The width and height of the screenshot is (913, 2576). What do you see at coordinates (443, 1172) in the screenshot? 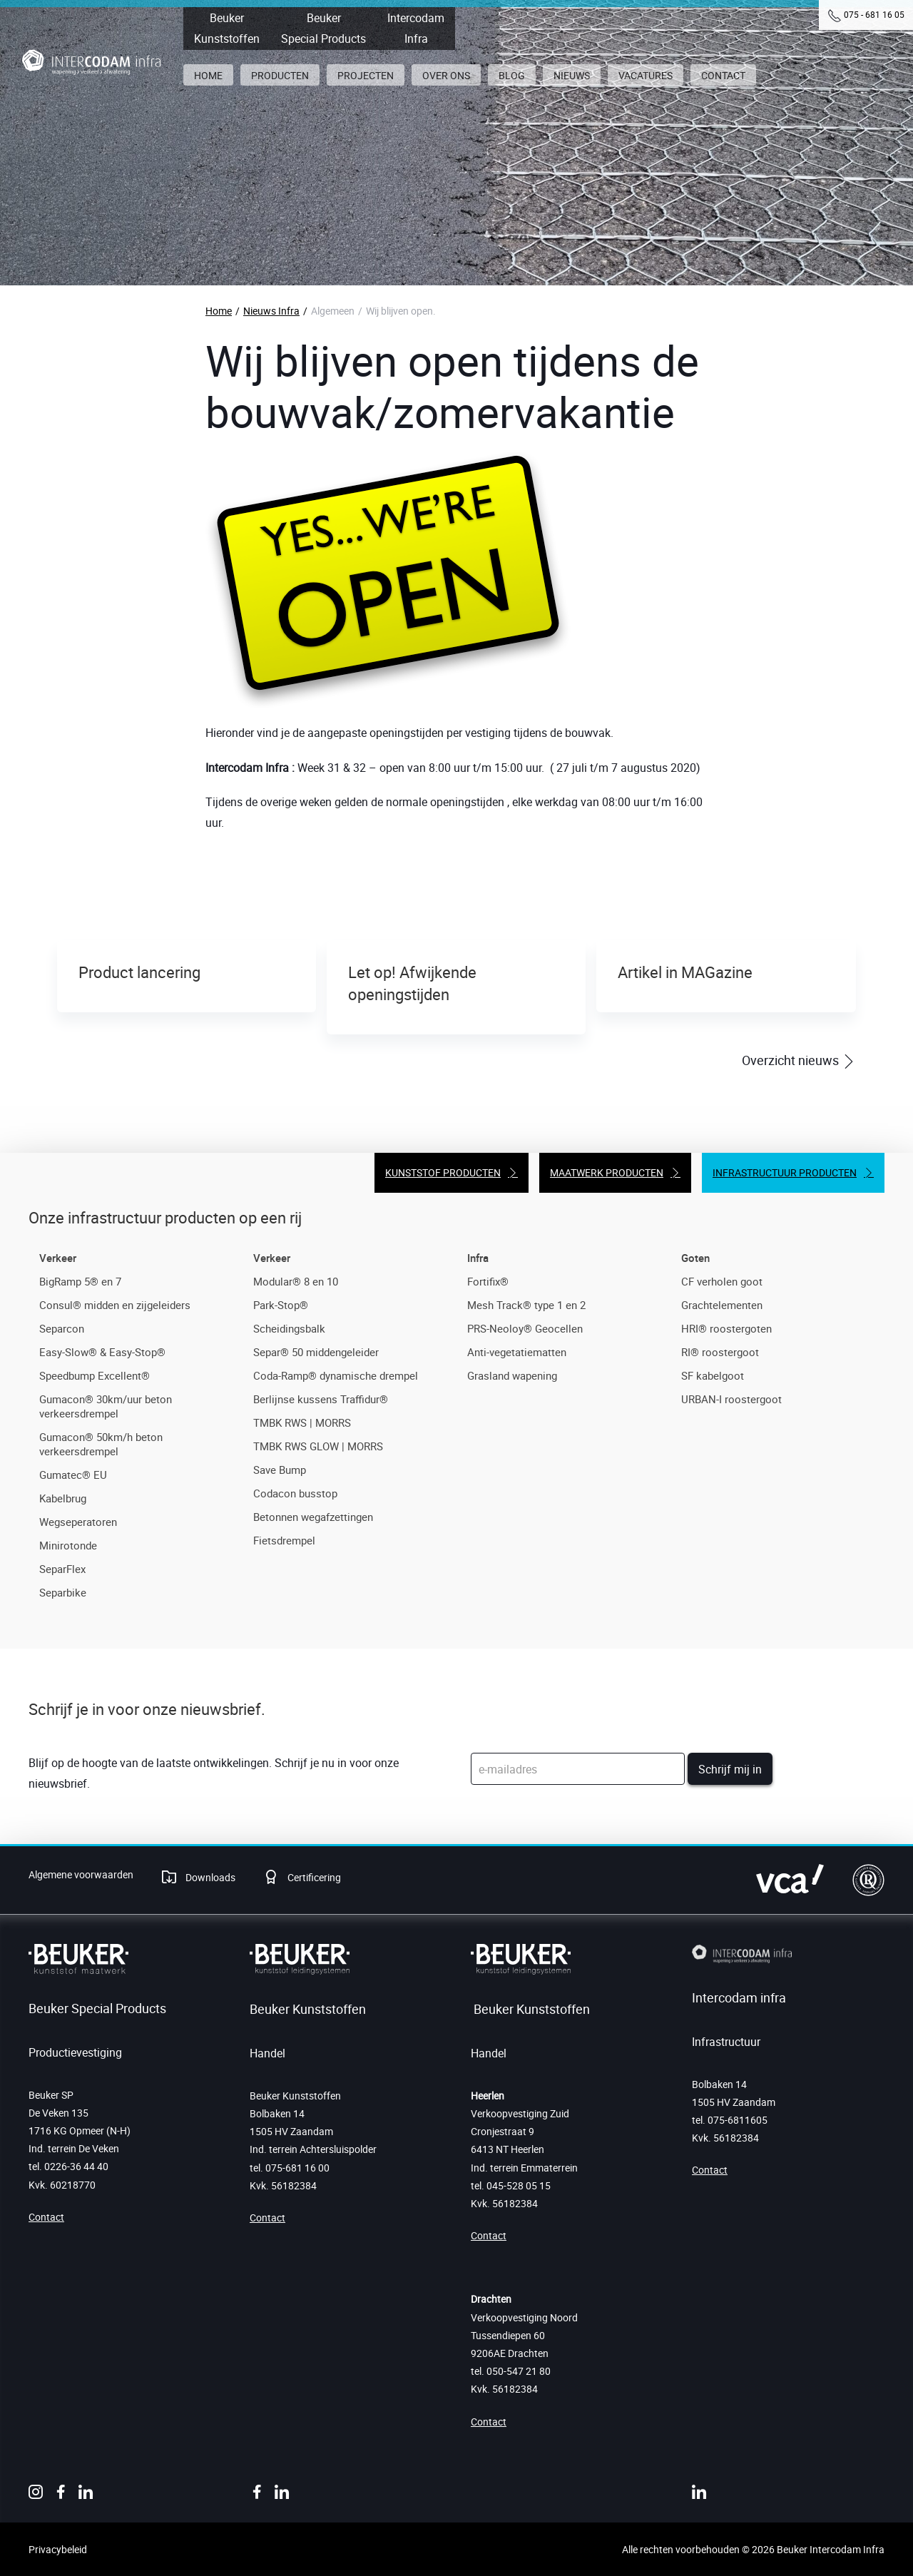
I see `Kunststof producten` at bounding box center [443, 1172].